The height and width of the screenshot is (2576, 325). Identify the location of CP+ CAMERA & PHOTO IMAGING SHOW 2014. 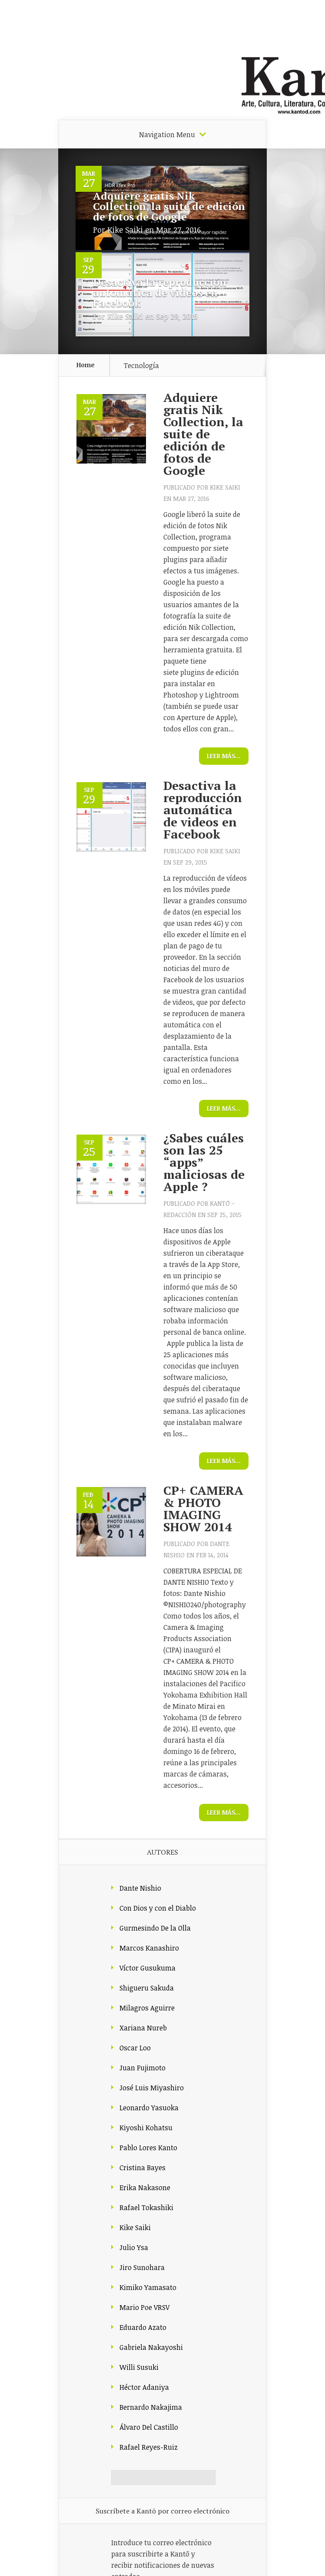
(203, 1508).